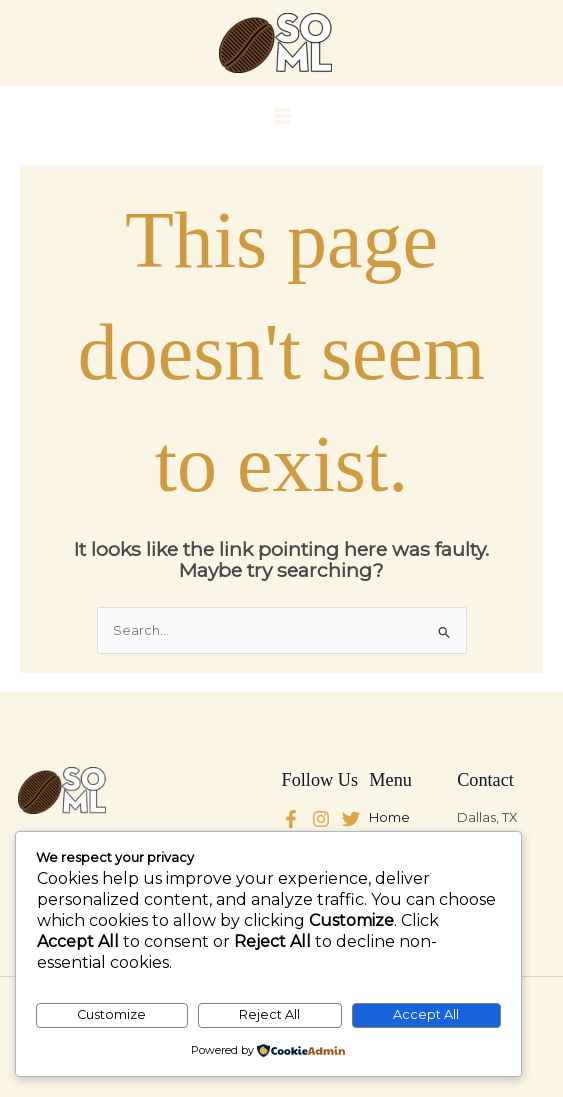  I want to click on [Main menu toggle], so click(282, 116).